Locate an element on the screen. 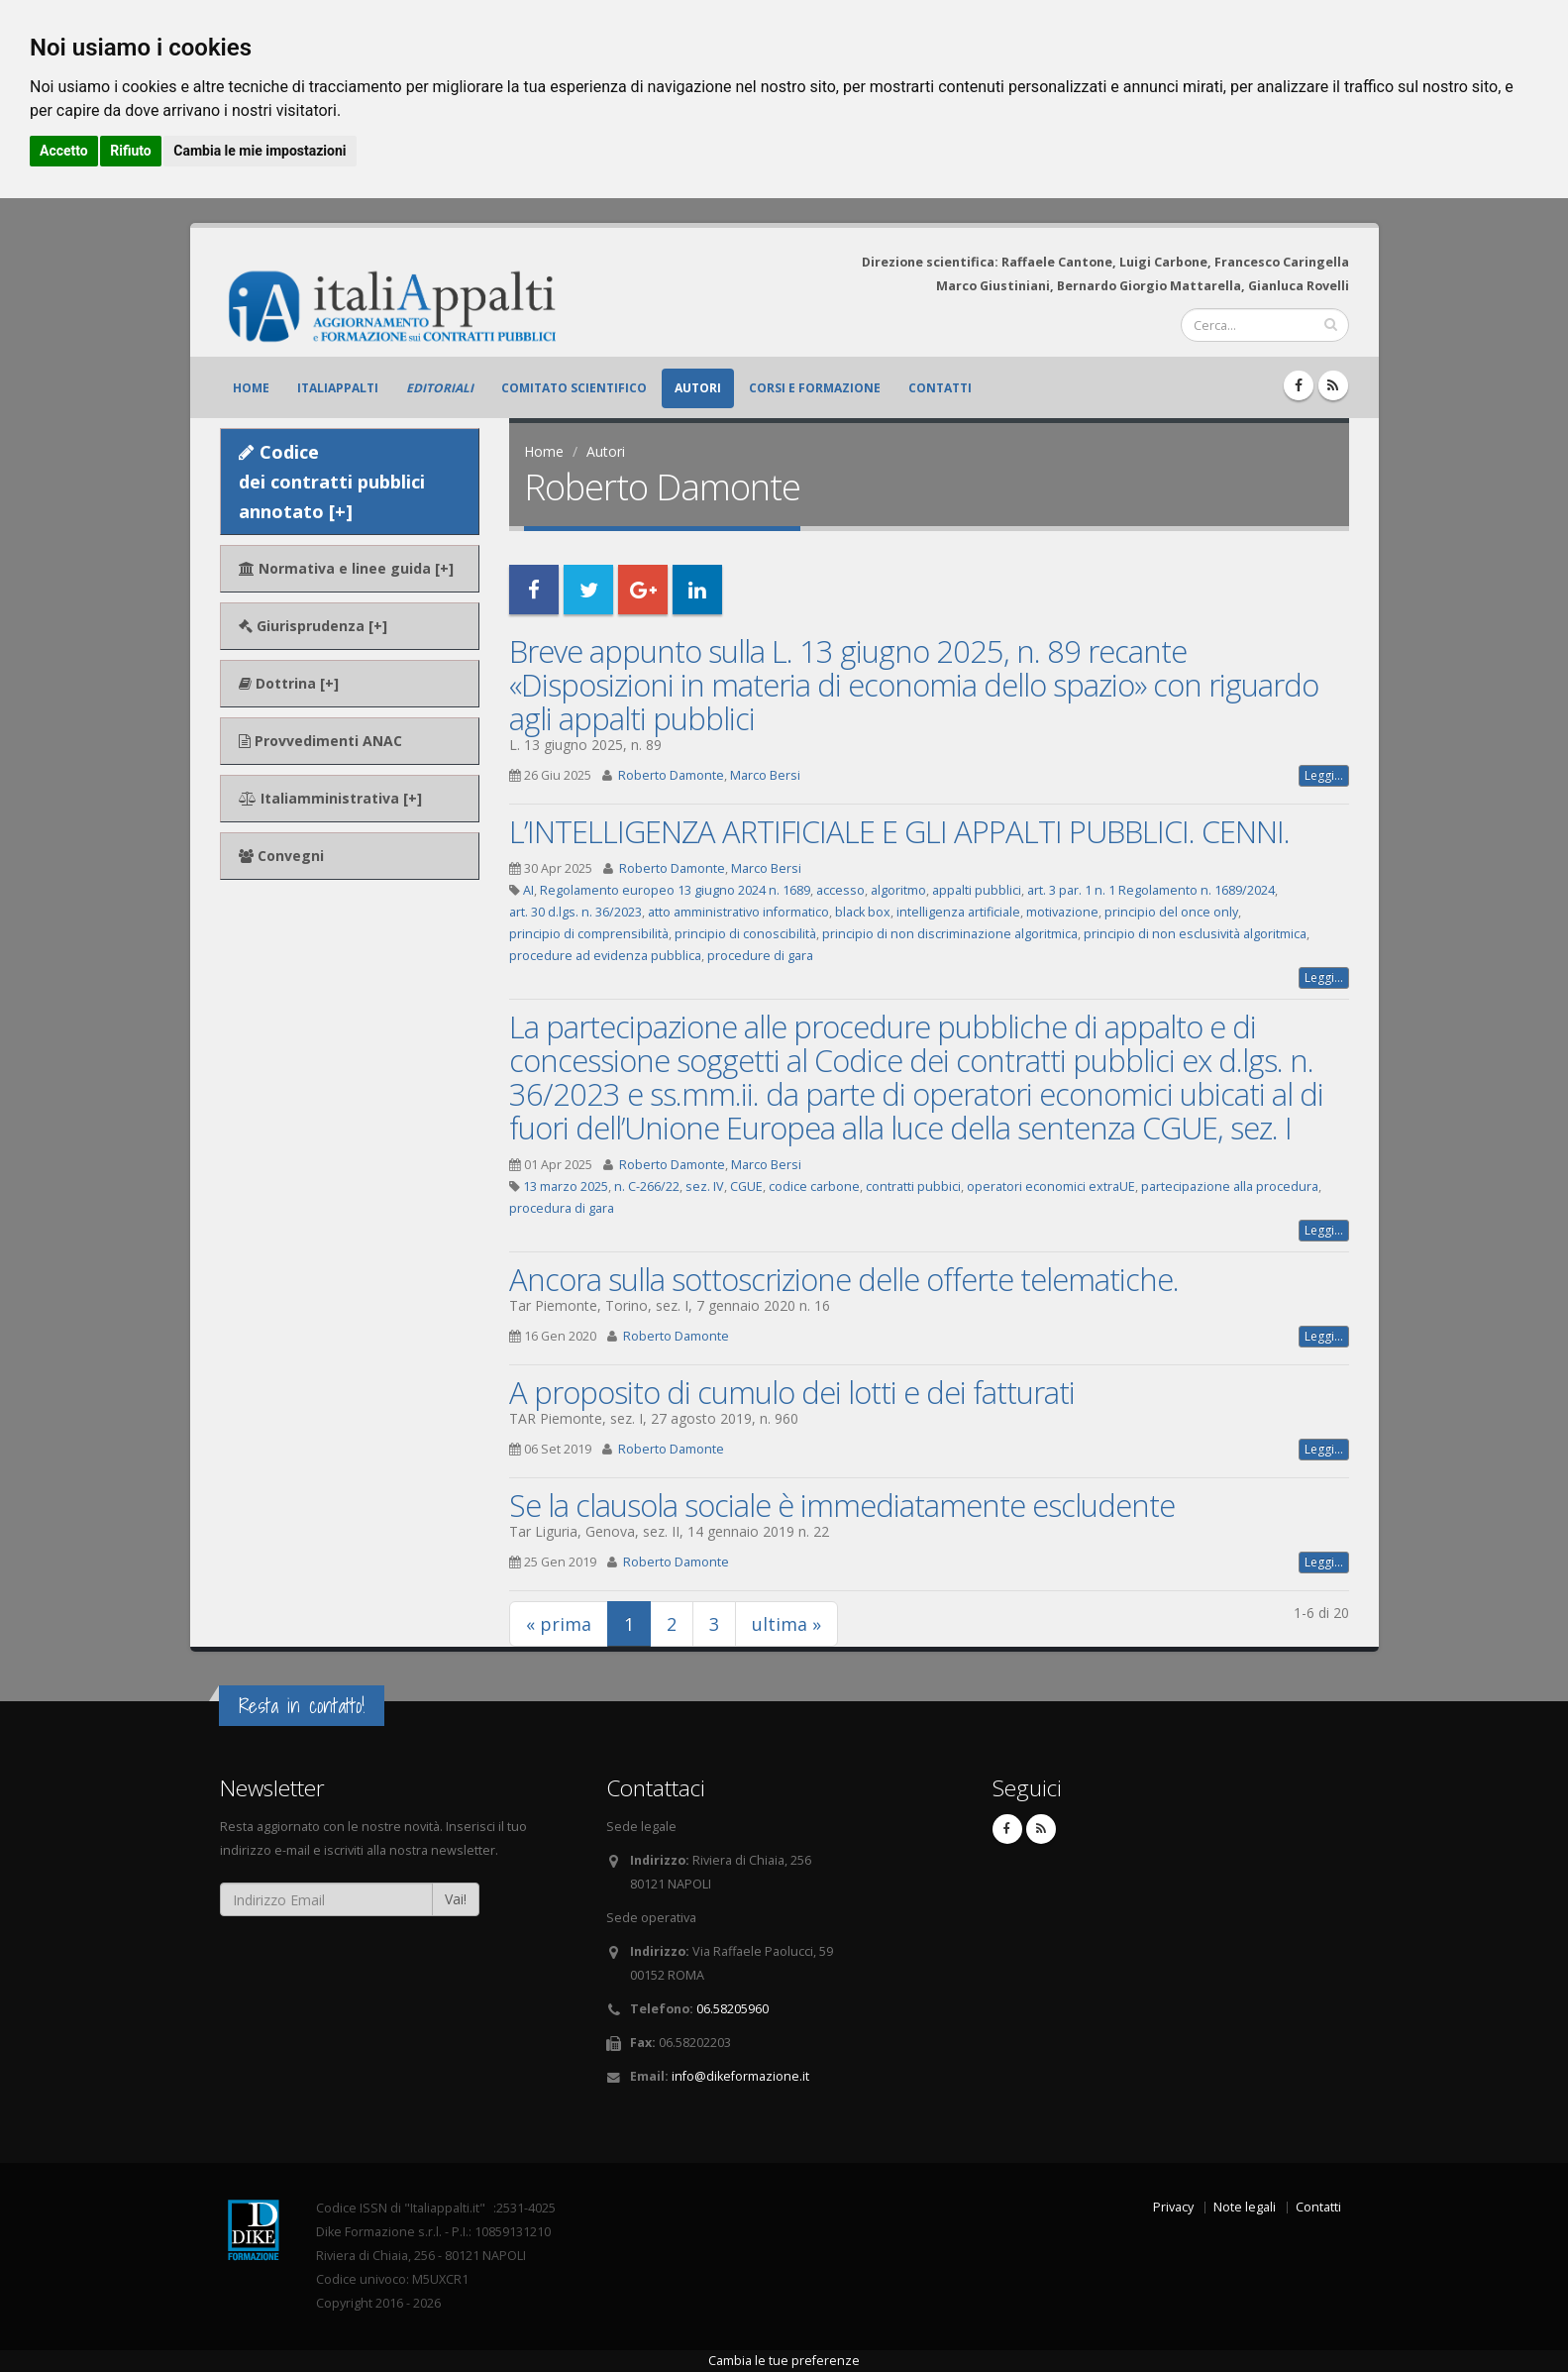 This screenshot has height=2372, width=1568. motivazione is located at coordinates (1062, 912).